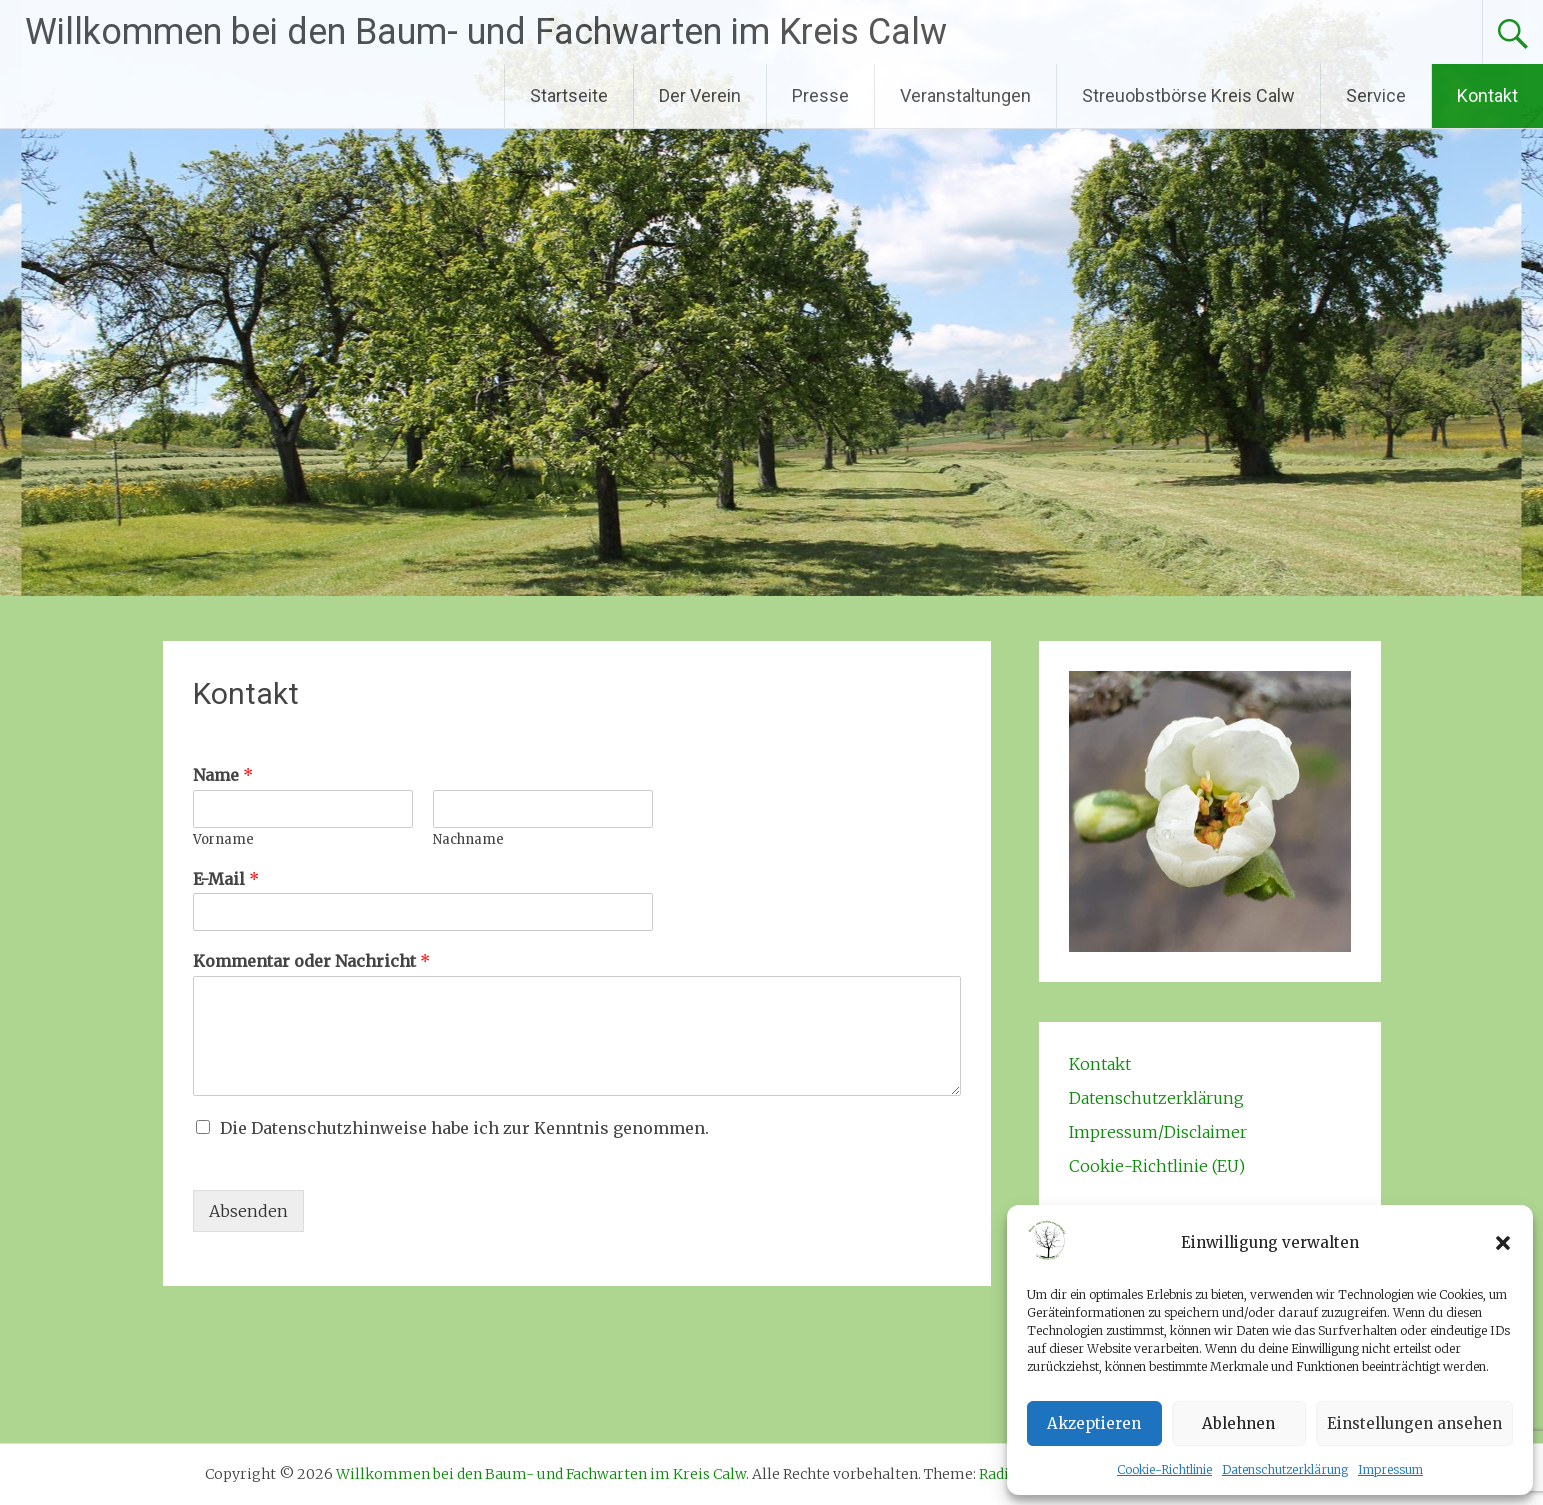  What do you see at coordinates (1158, 1132) in the screenshot?
I see `Impressum/Disclaimer` at bounding box center [1158, 1132].